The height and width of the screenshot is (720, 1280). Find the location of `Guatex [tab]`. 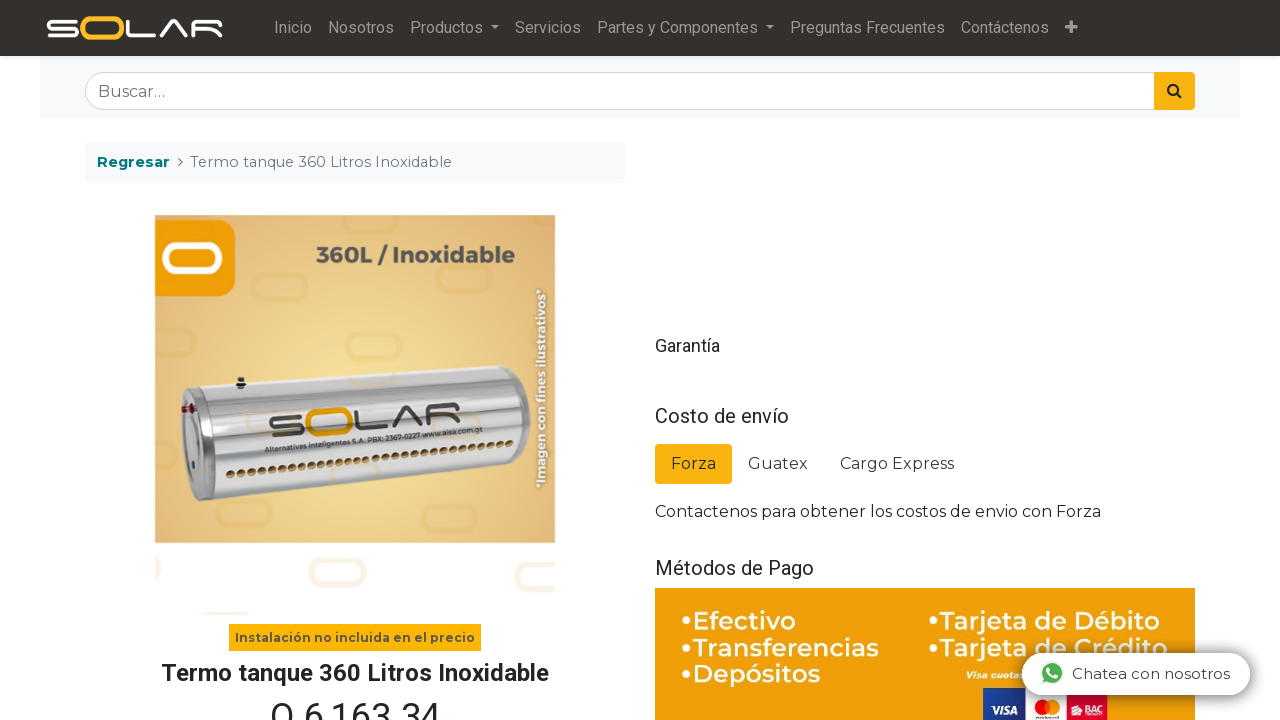

Guatex [tab] is located at coordinates (778, 463).